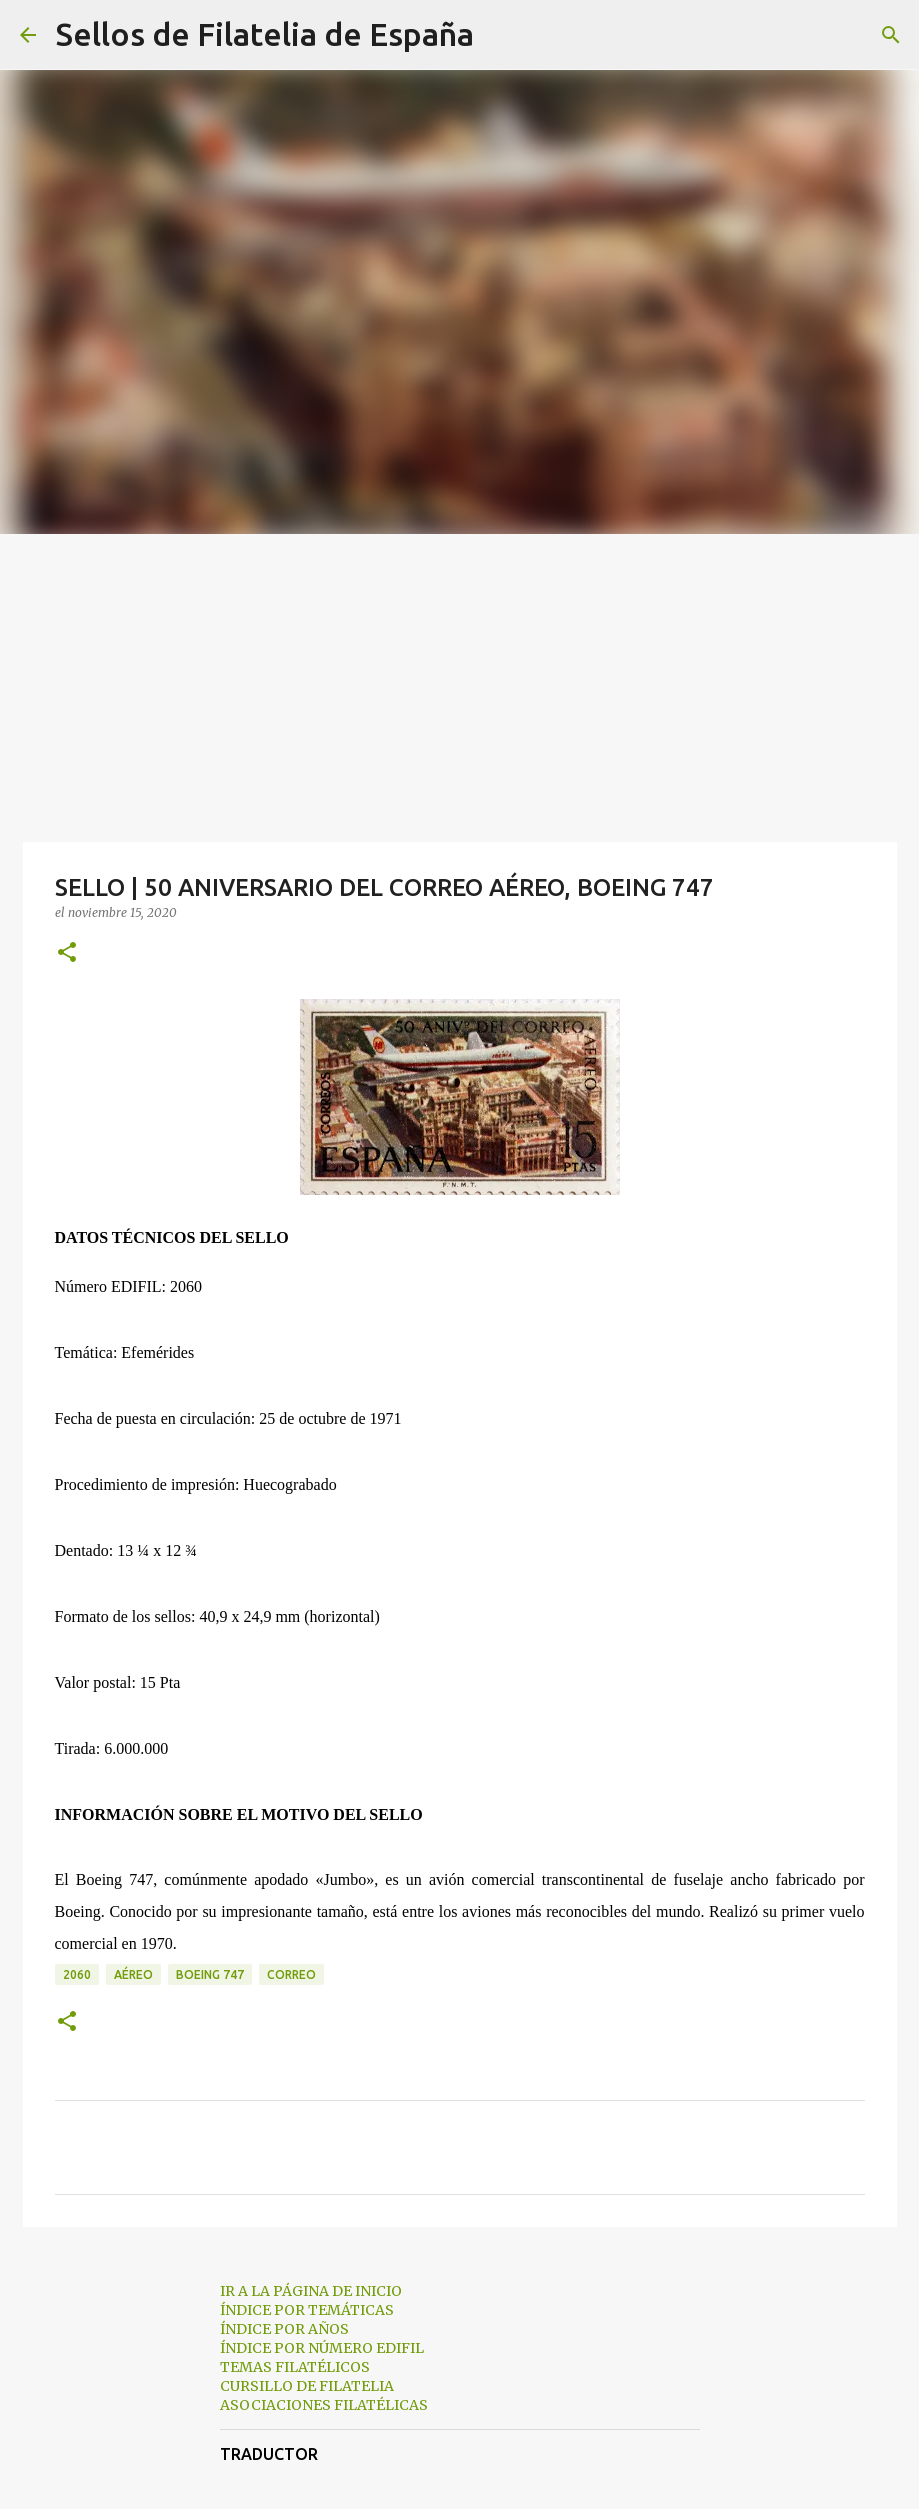 The height and width of the screenshot is (2509, 919). Describe the element at coordinates (265, 34) in the screenshot. I see `Sellos de Filatelia de España` at that location.